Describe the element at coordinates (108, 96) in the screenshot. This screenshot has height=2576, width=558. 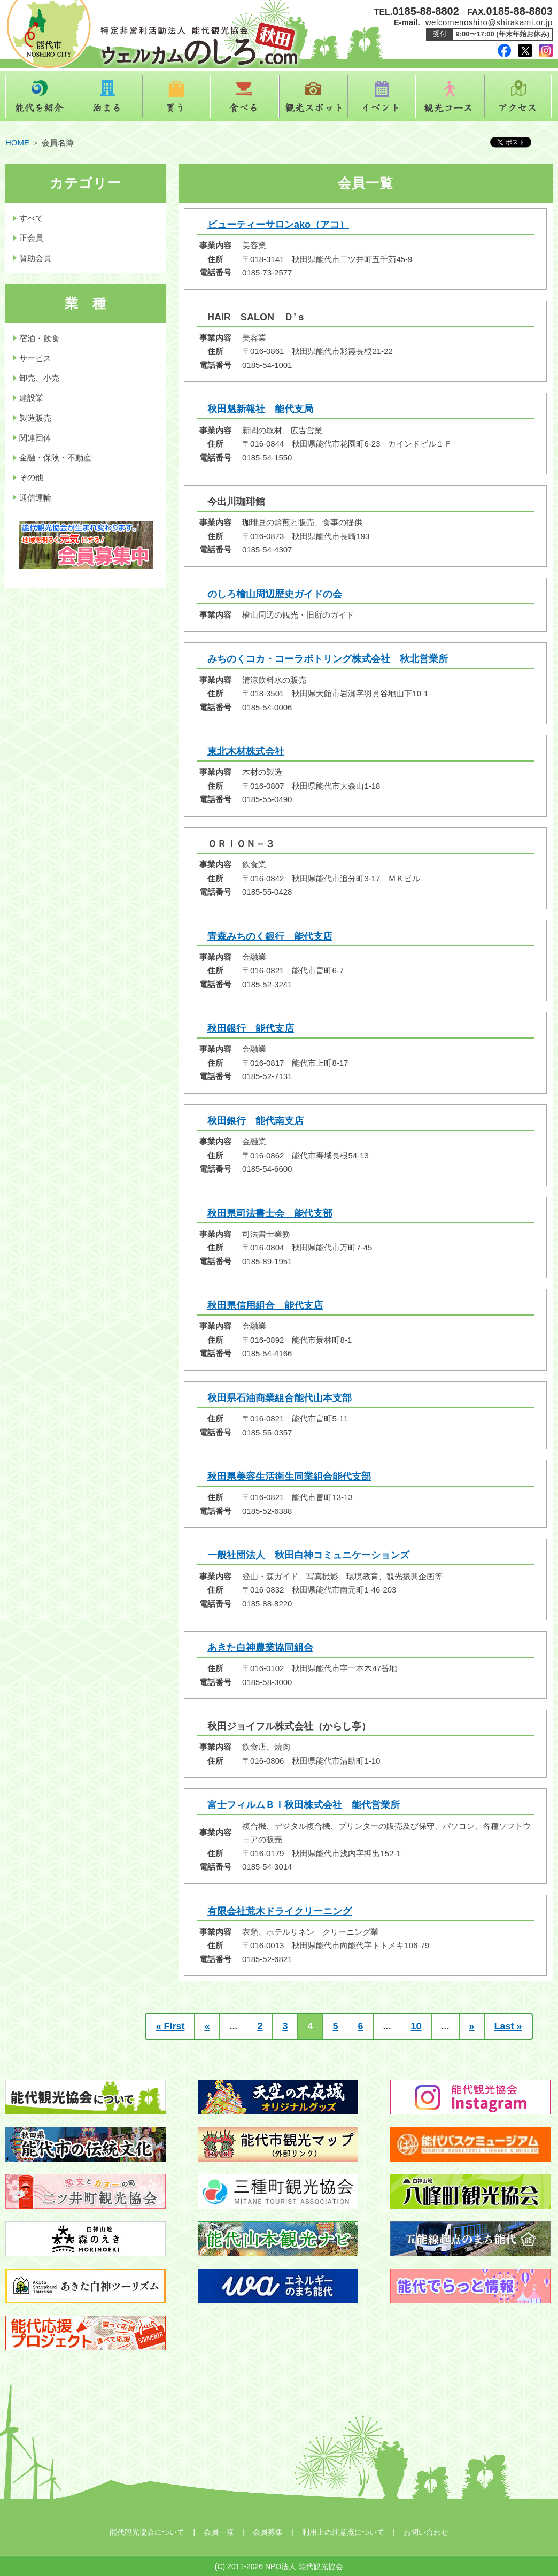
I see `泊まる` at that location.